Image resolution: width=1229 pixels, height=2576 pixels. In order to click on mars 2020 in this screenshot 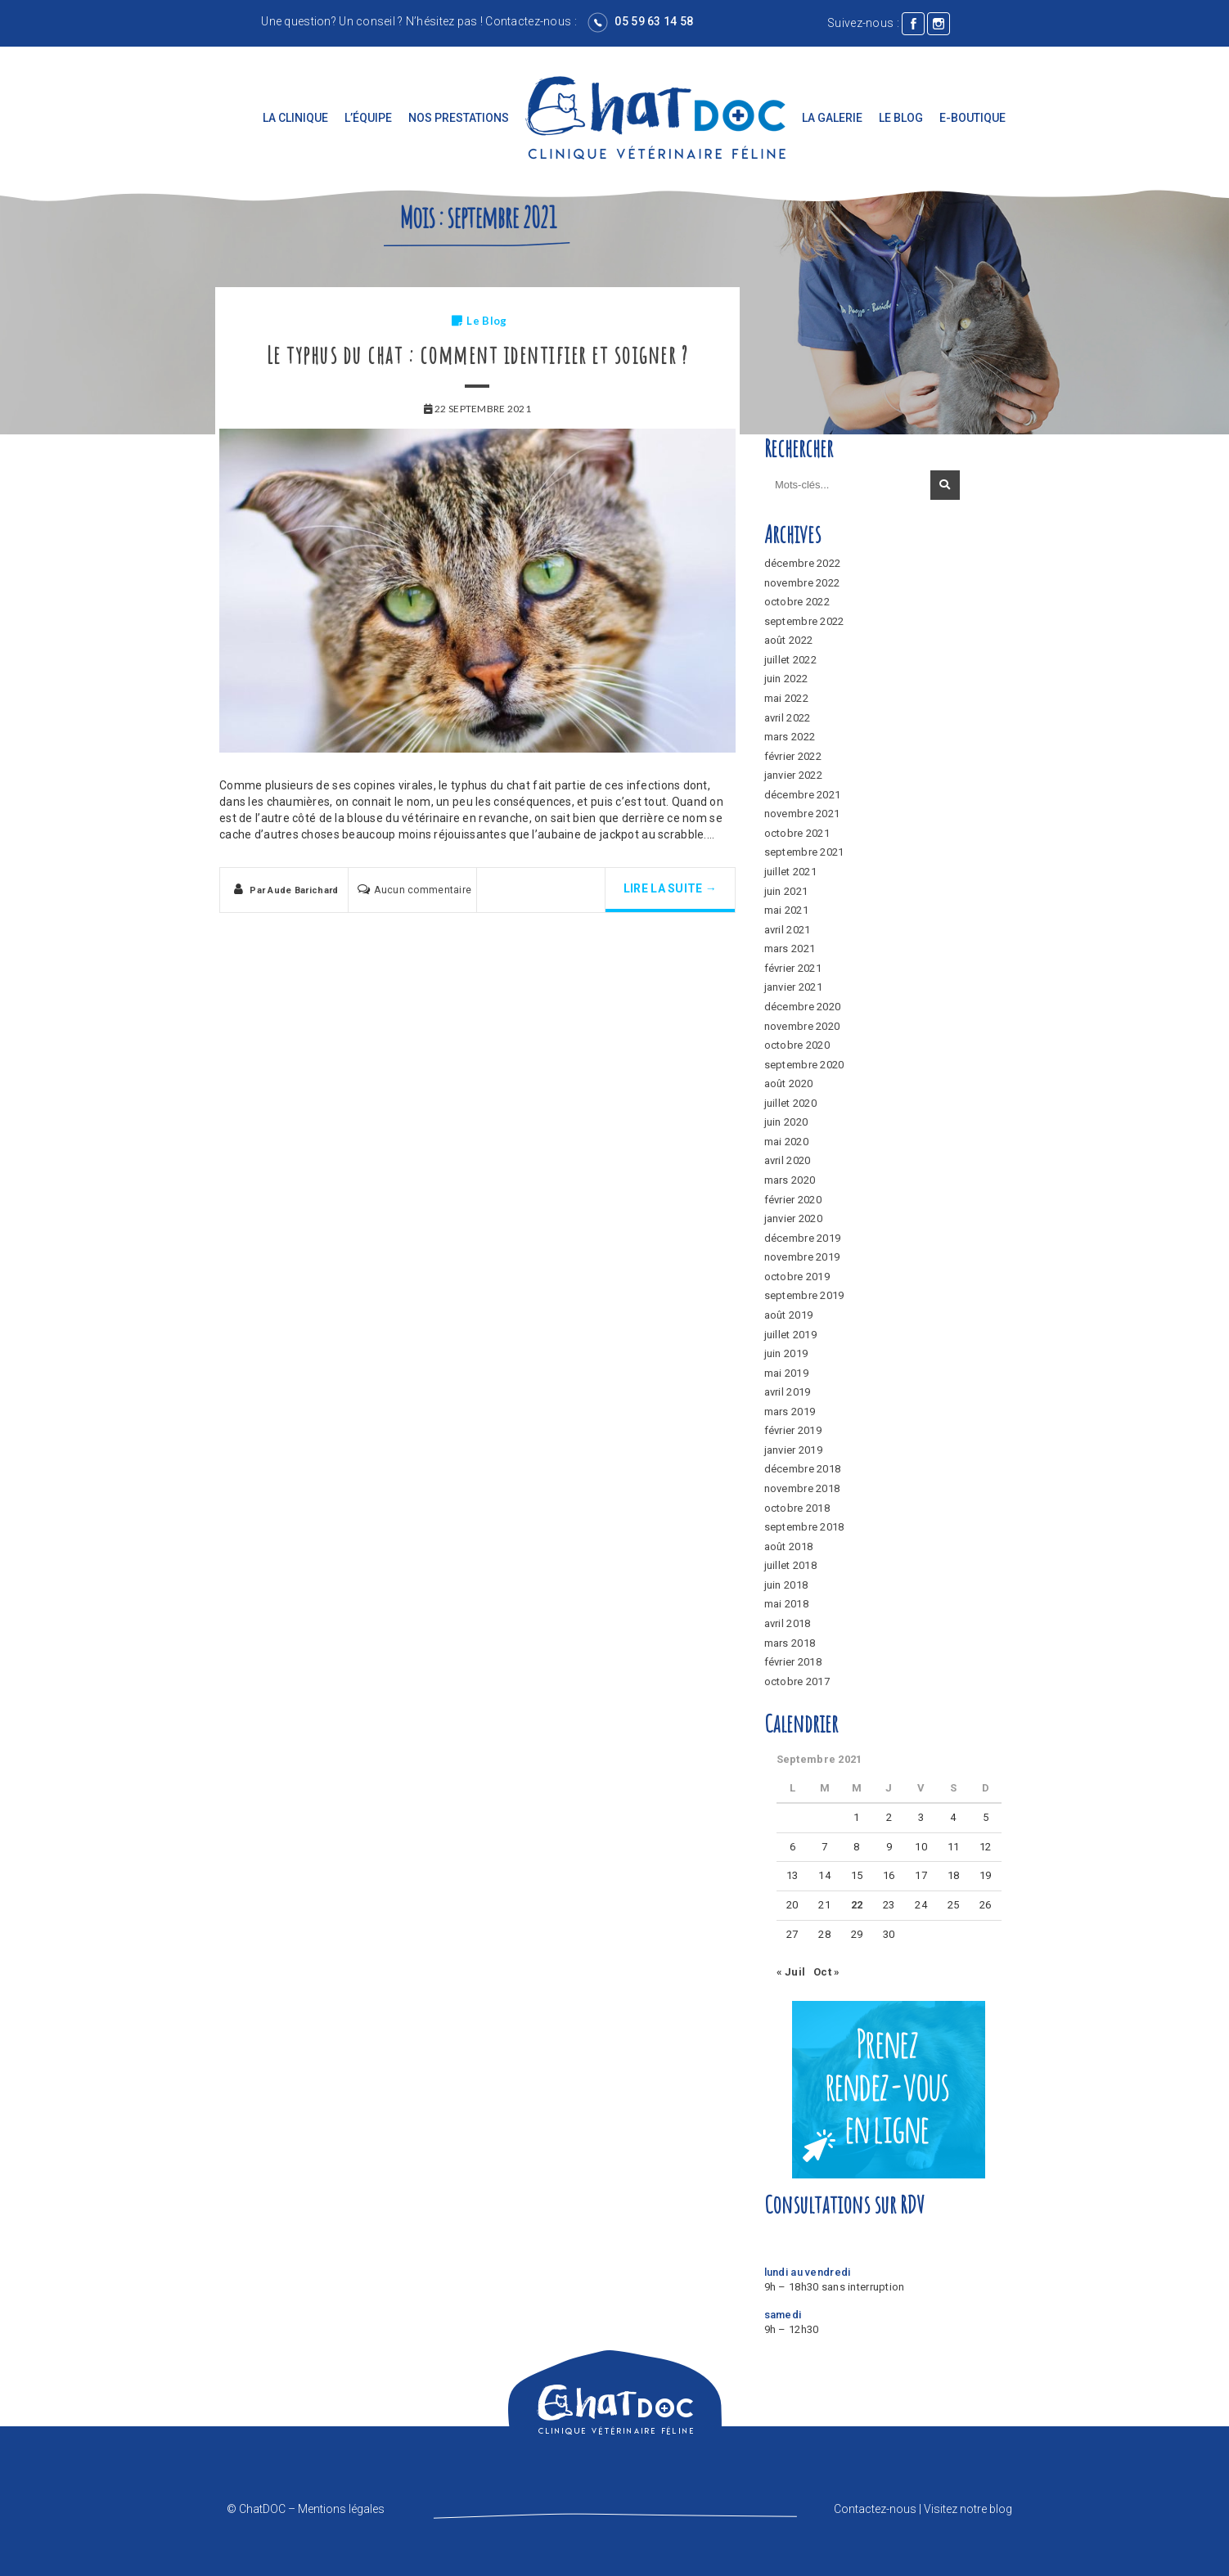, I will do `click(790, 1180)`.